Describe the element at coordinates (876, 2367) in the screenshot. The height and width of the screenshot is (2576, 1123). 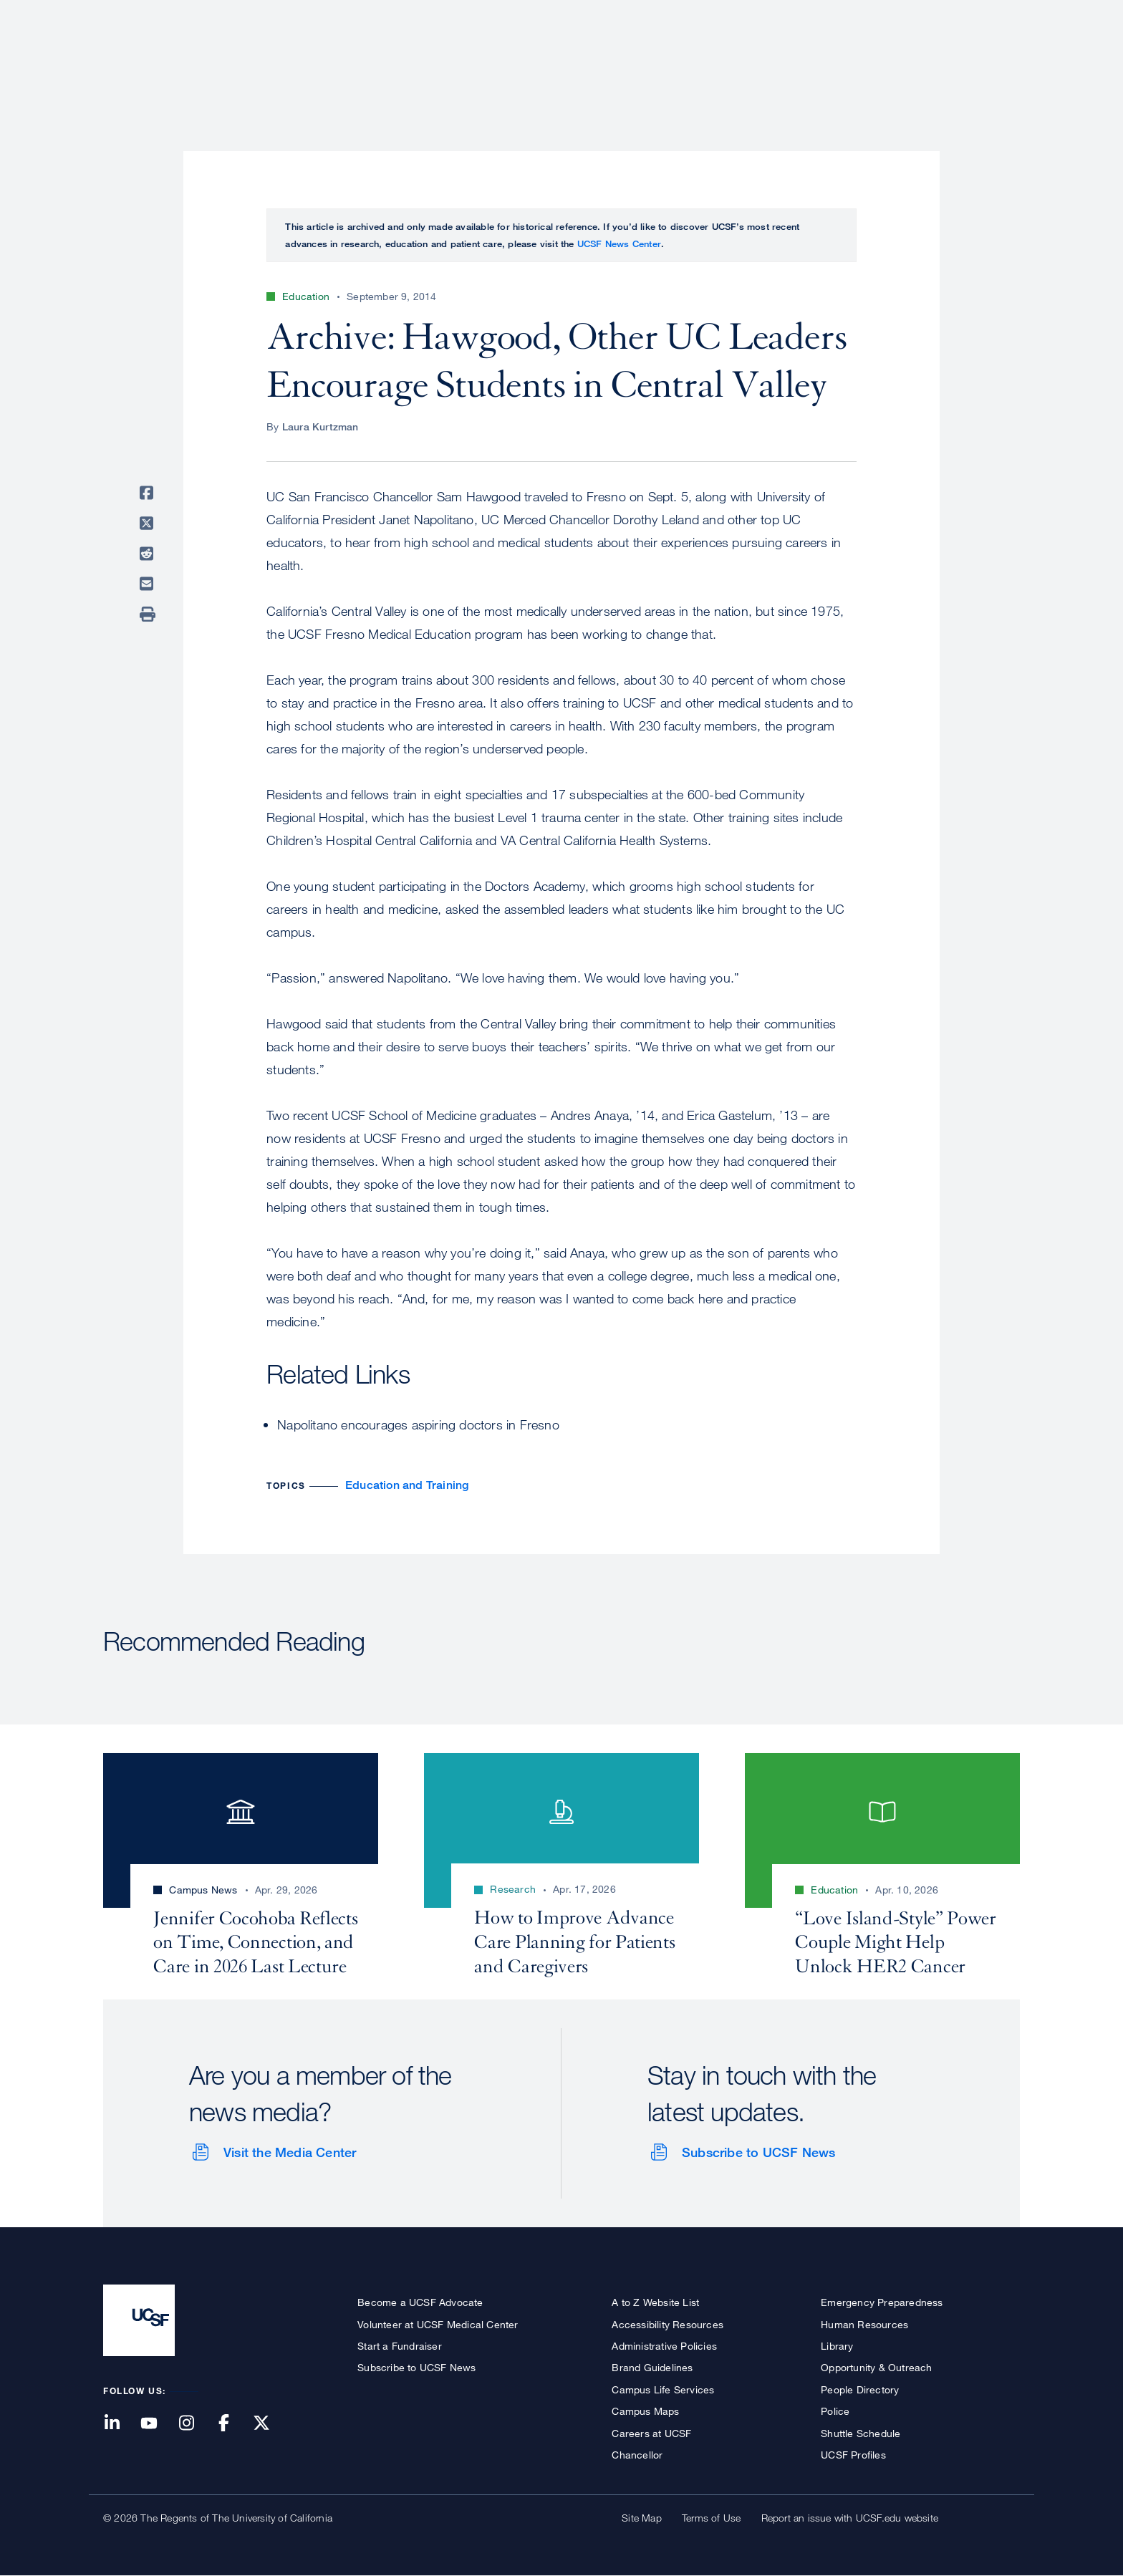
I see `Opportunity & Outreach` at that location.